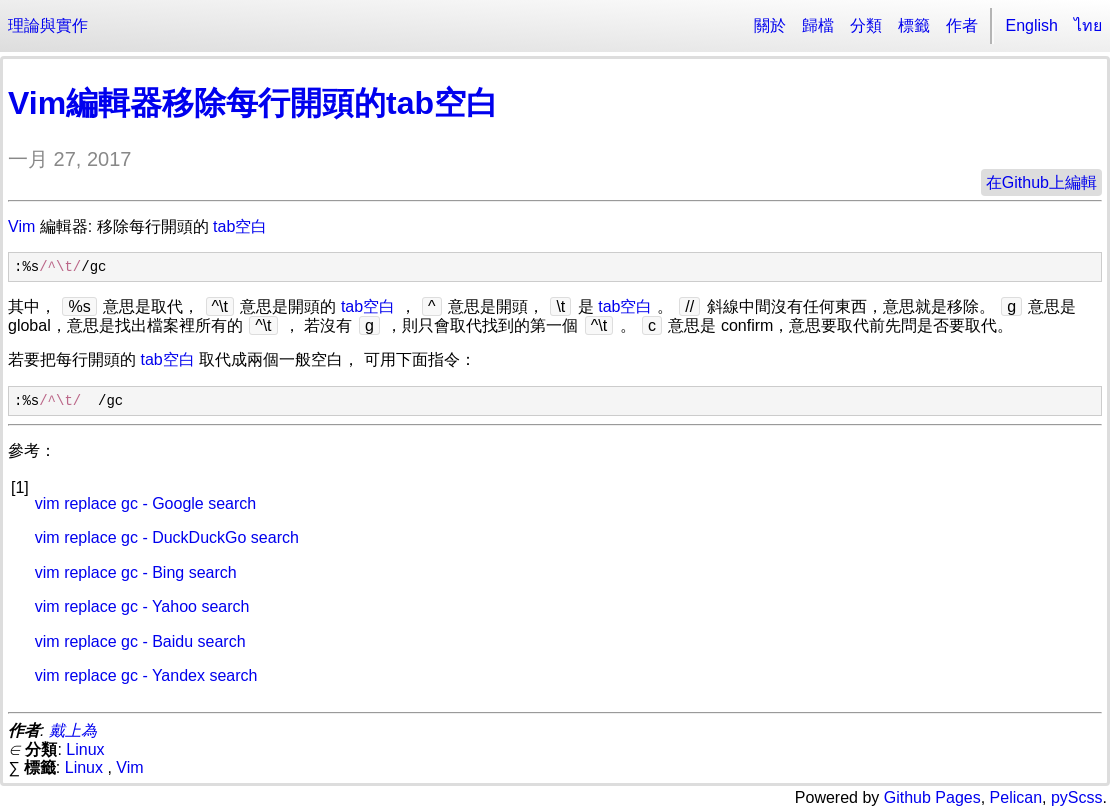  What do you see at coordinates (146, 675) in the screenshot?
I see `vim replace gc - Yandex search` at bounding box center [146, 675].